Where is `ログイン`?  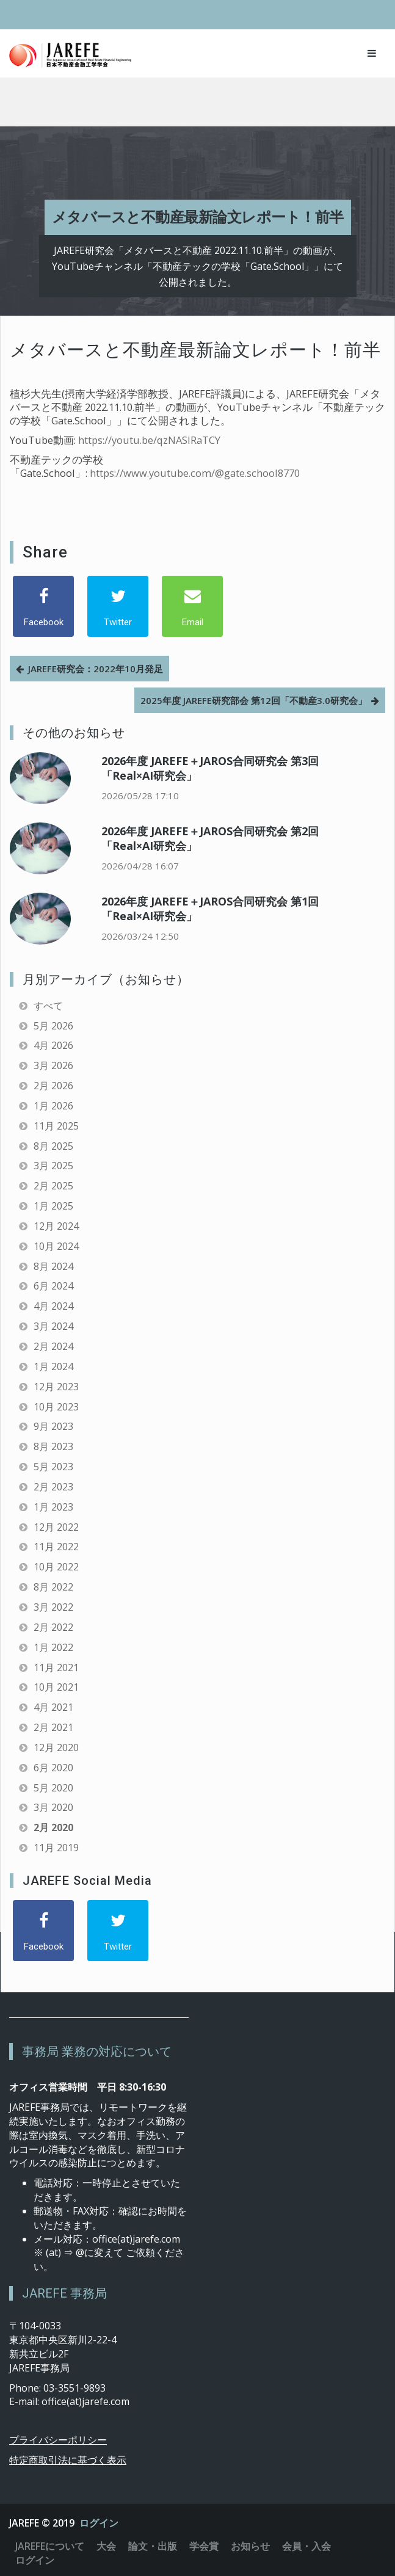
ログイン is located at coordinates (98, 2523).